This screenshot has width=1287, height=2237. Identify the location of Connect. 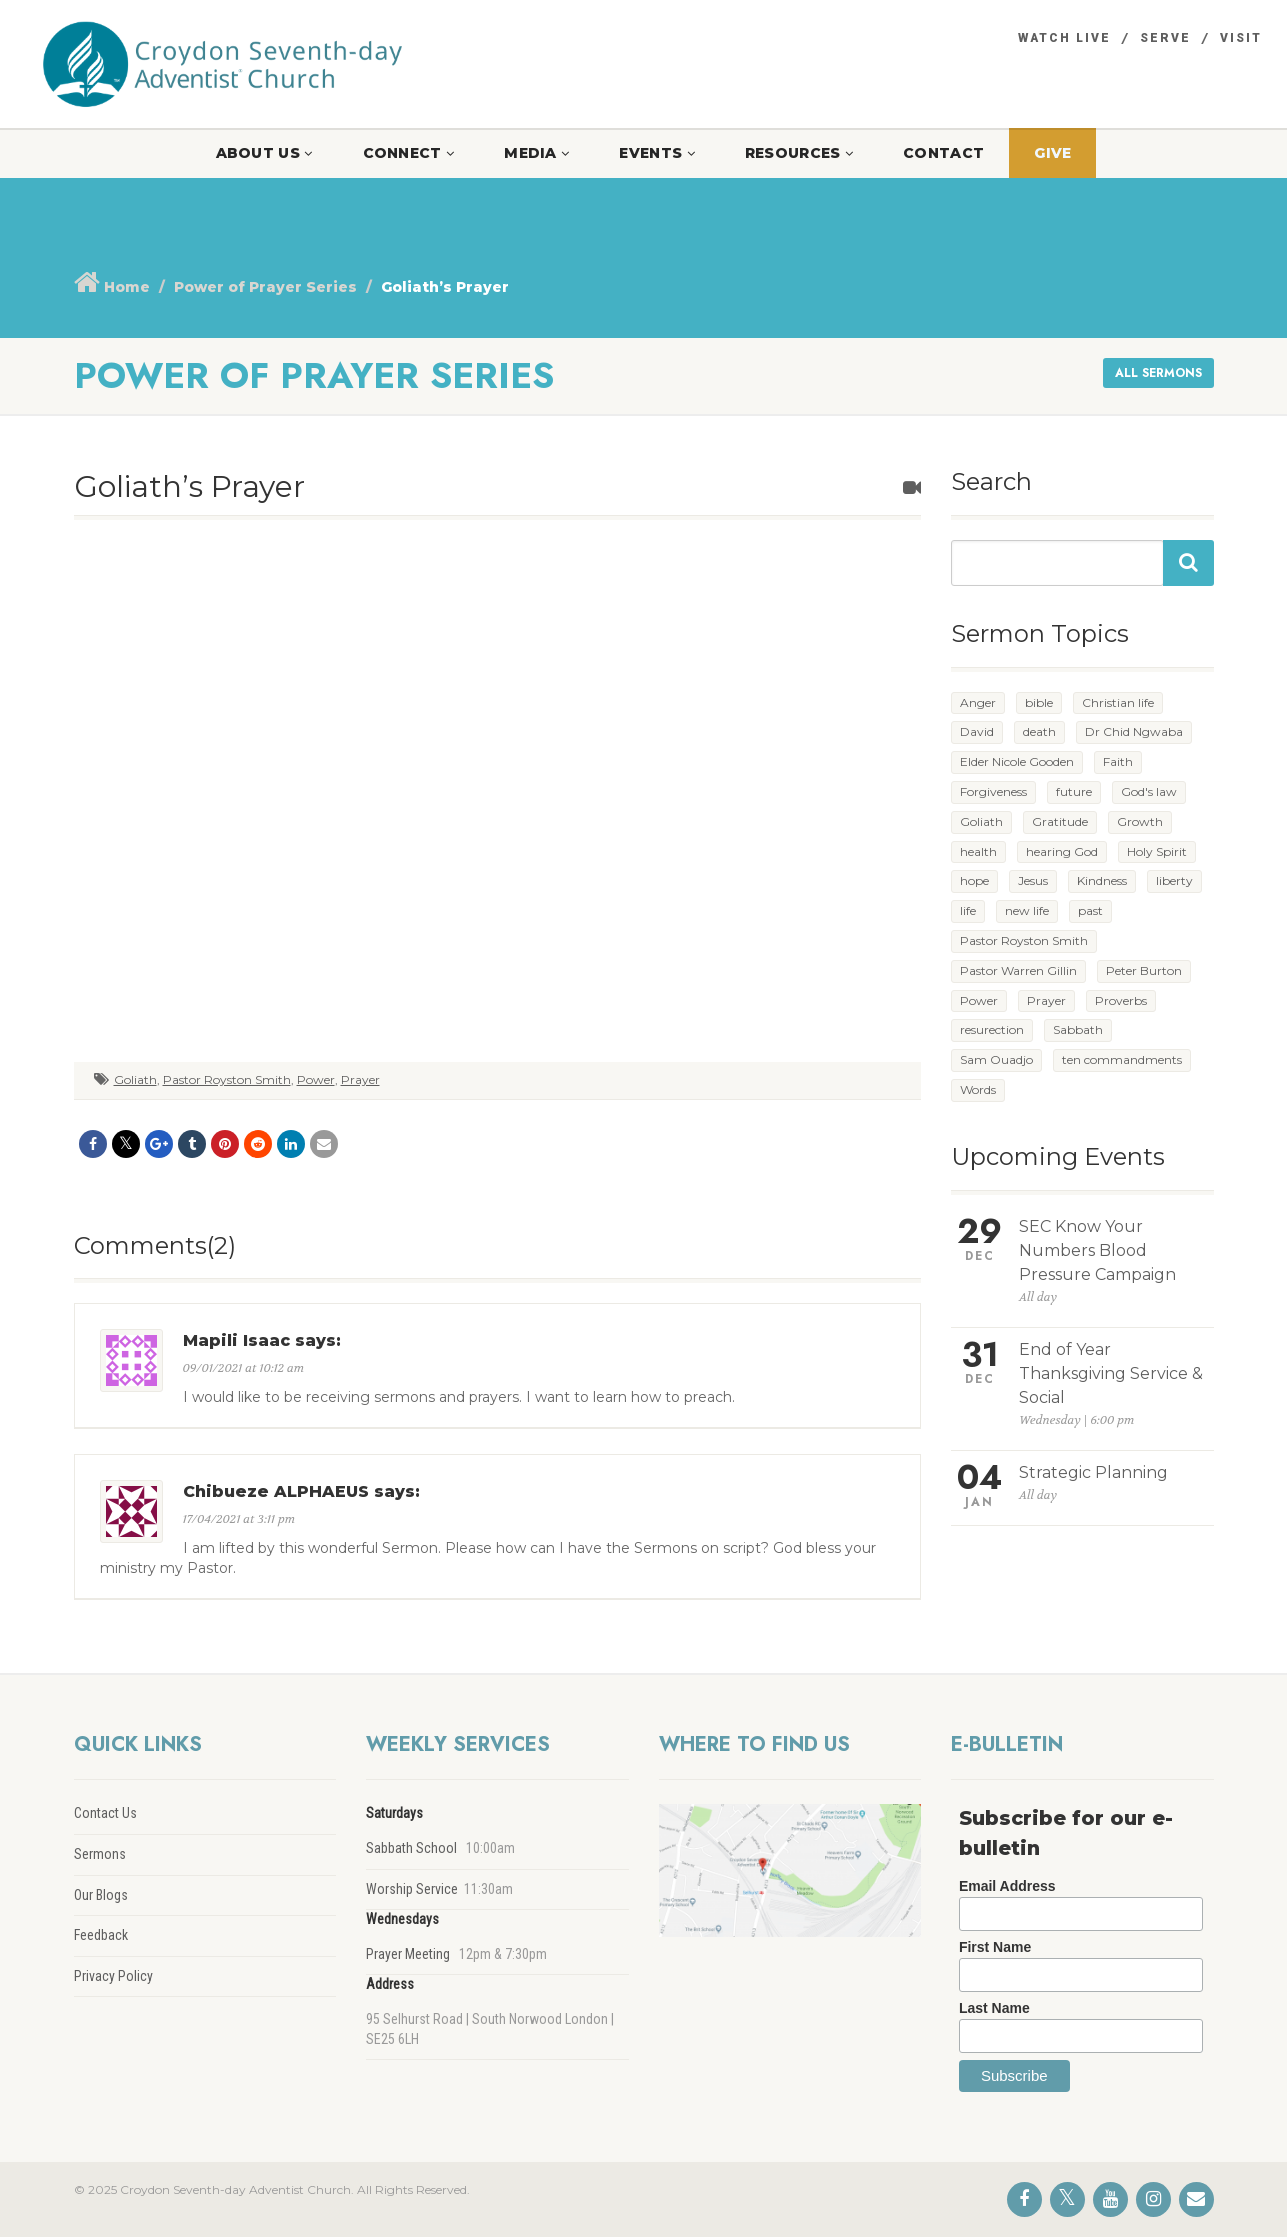
(409, 153).